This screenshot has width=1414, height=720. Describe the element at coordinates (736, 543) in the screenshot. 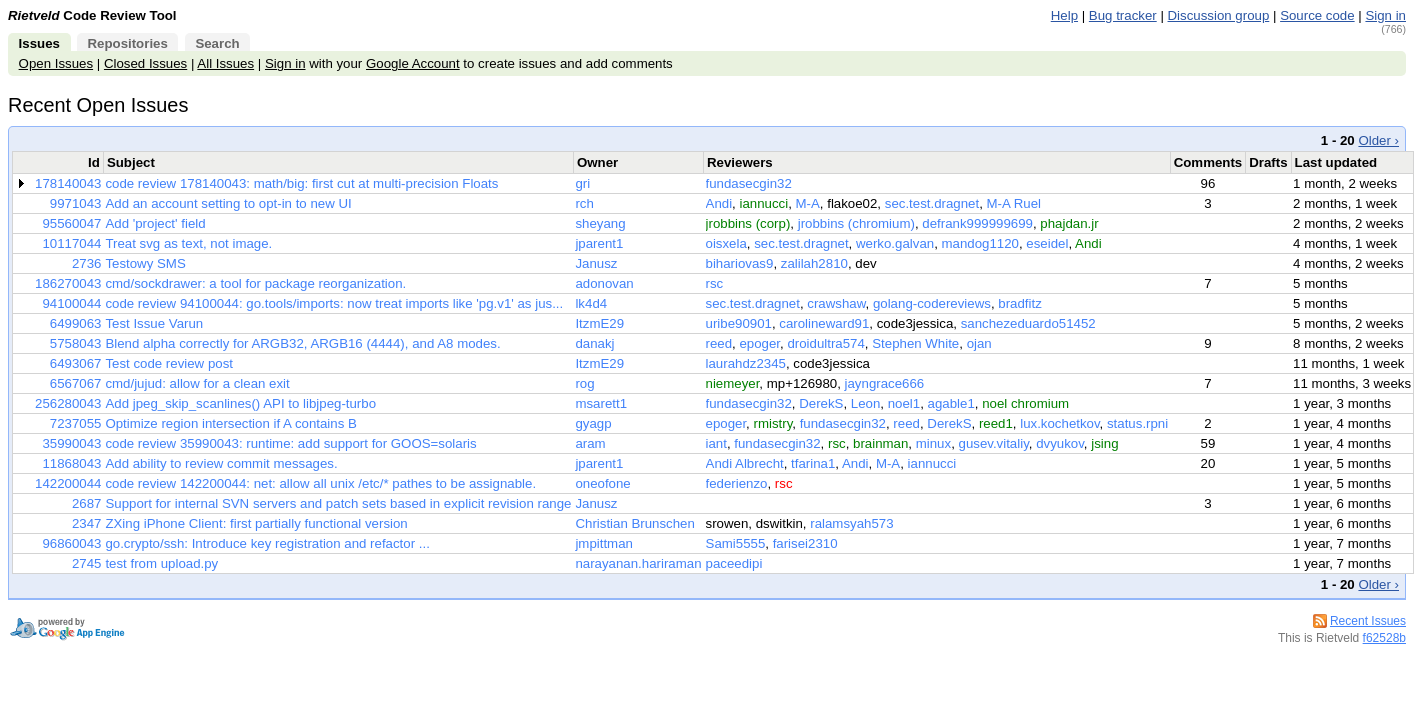

I see `Sami5555` at that location.